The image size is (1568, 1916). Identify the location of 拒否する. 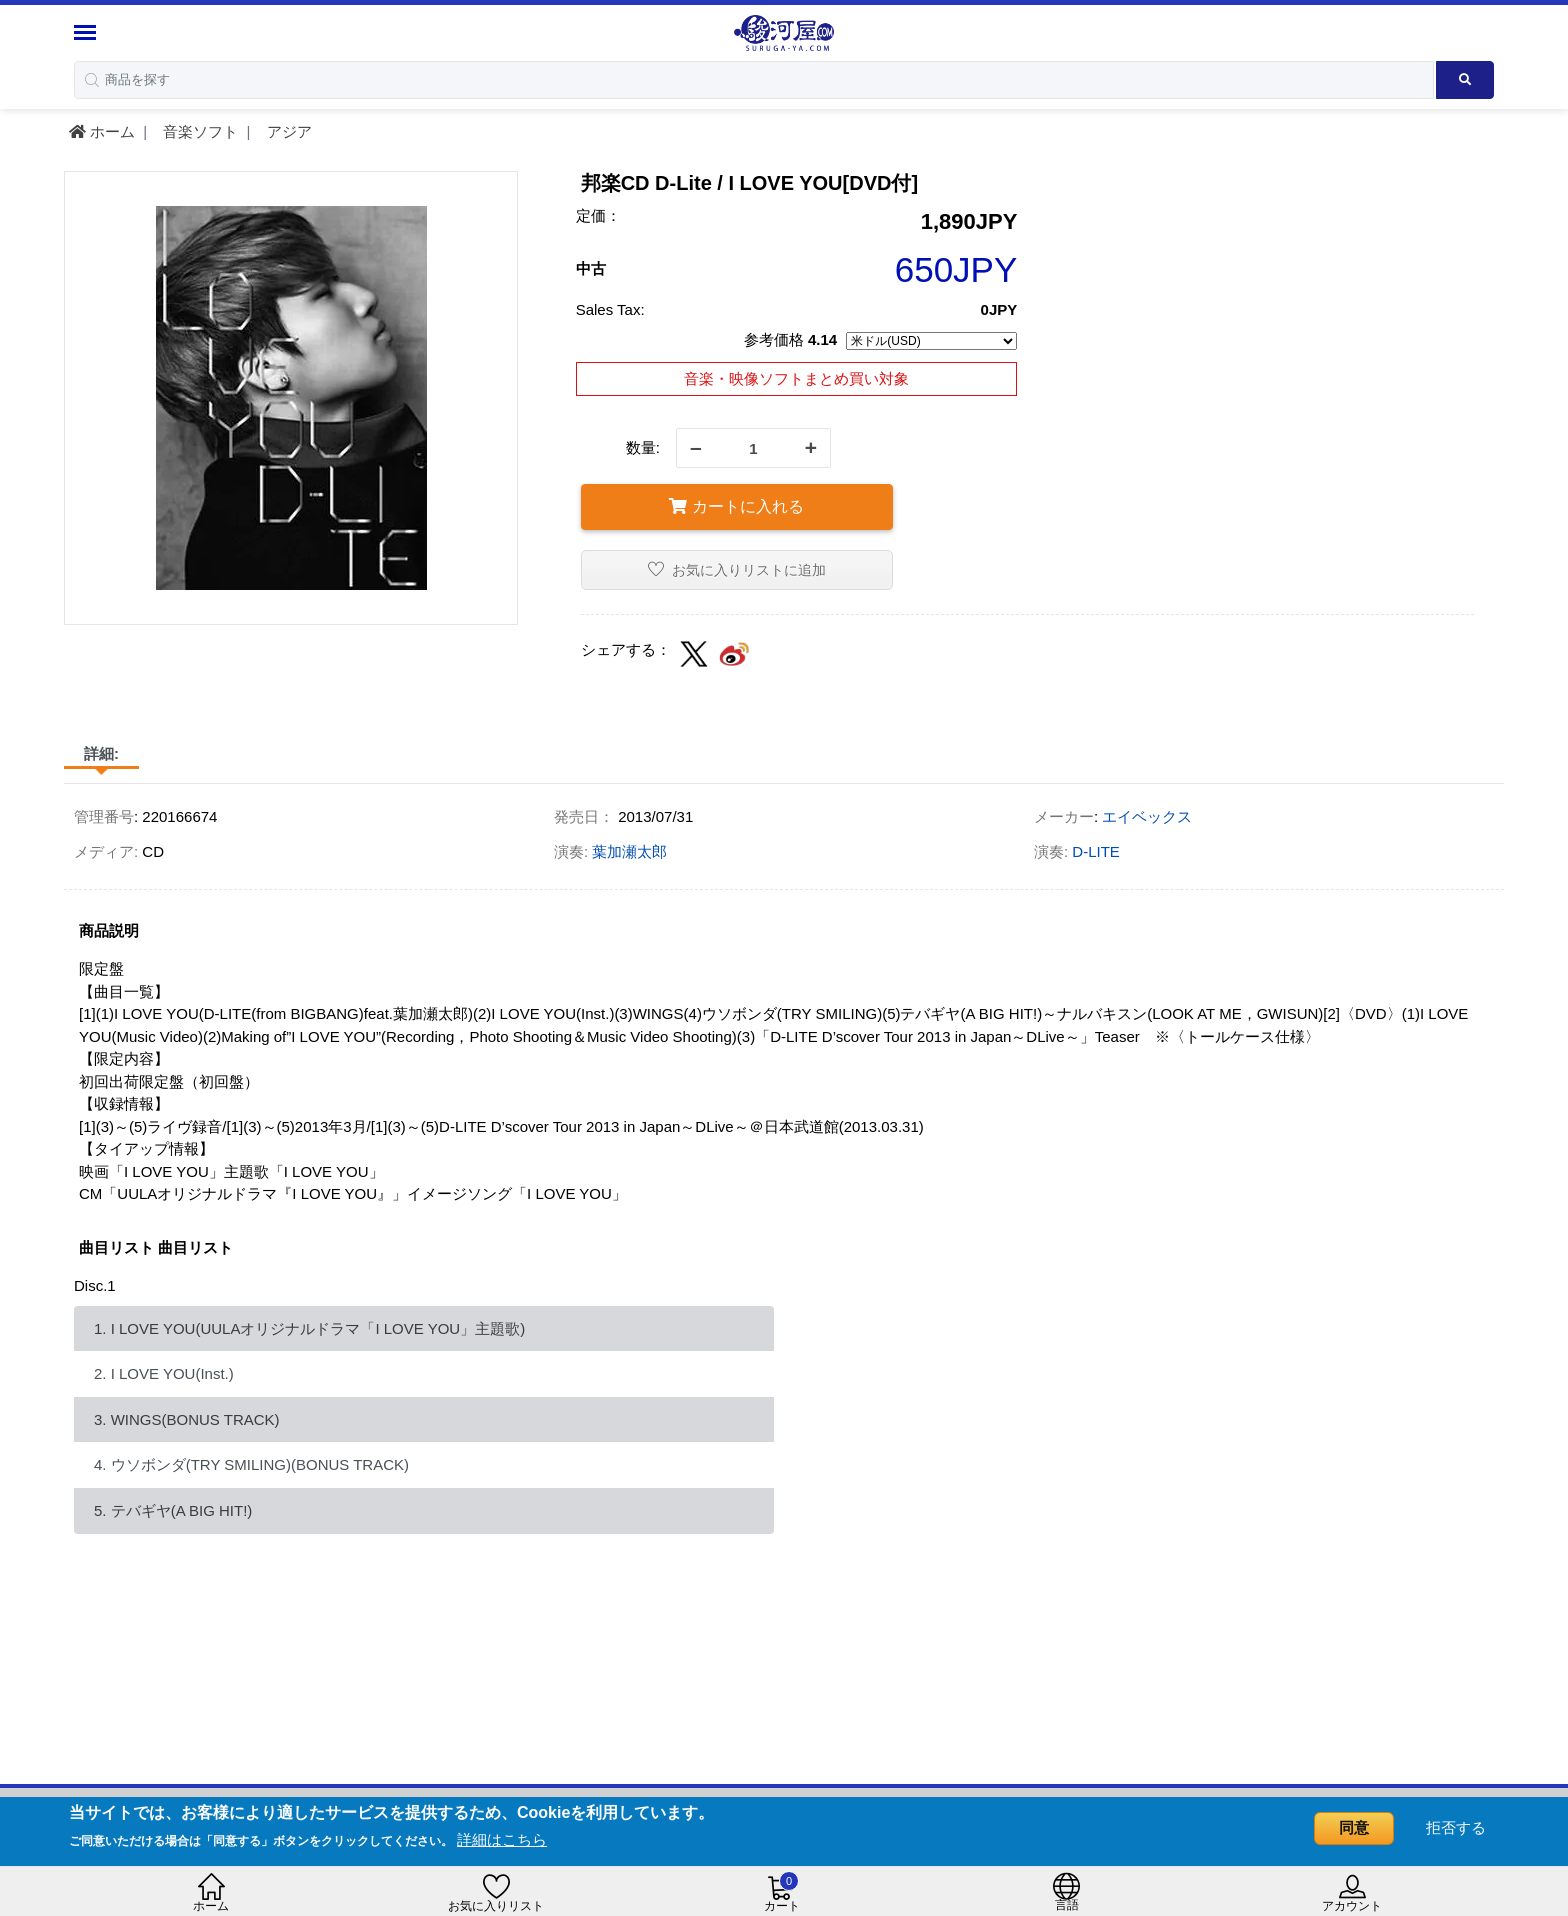
(1456, 1827).